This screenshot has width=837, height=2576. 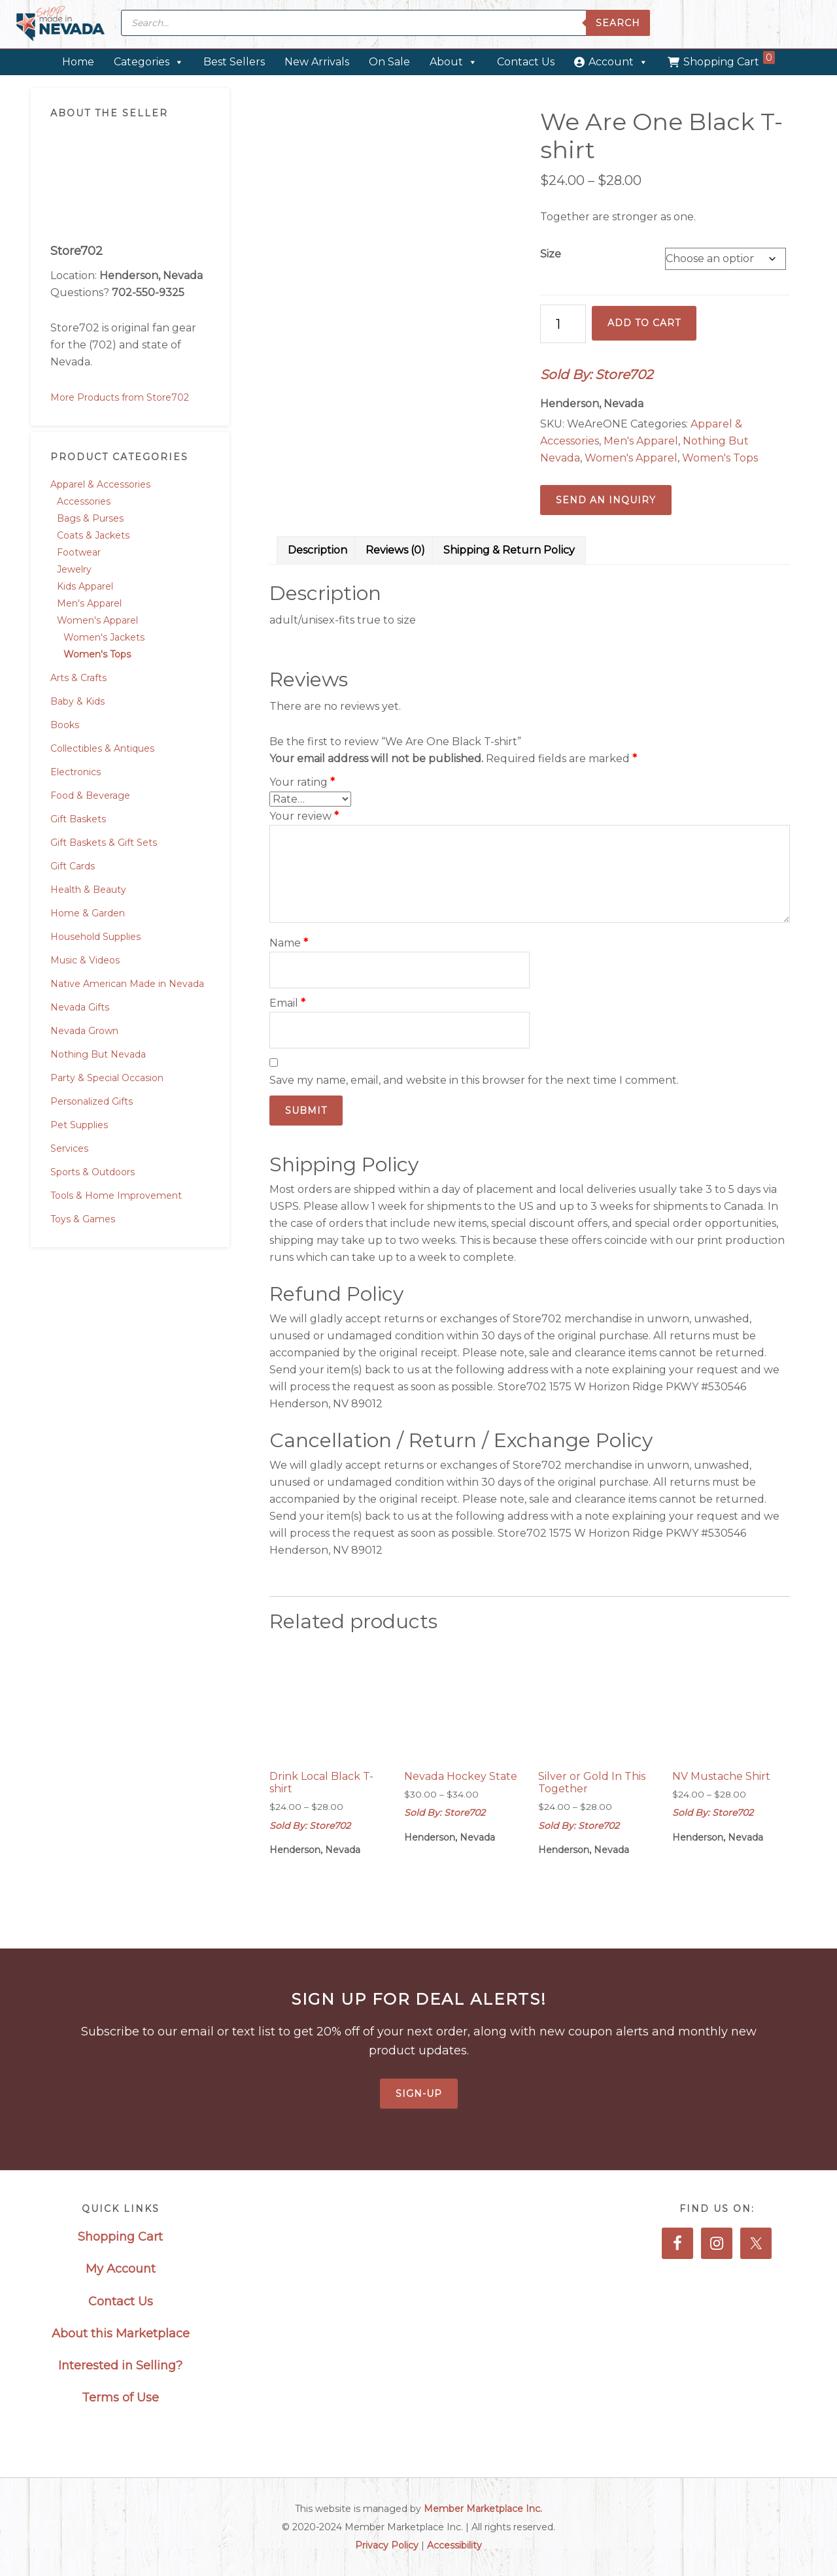 I want to click on Search, so click(x=618, y=23).